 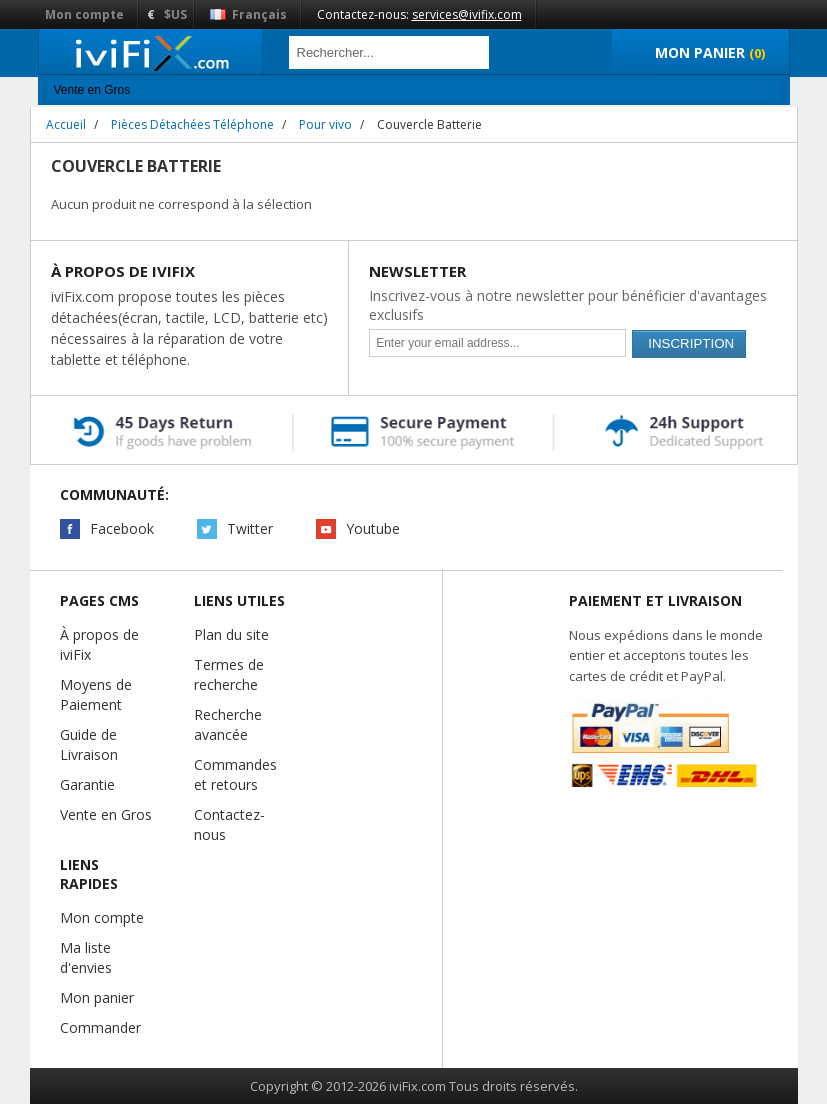 I want to click on Termes de recherche, so click(x=229, y=674).